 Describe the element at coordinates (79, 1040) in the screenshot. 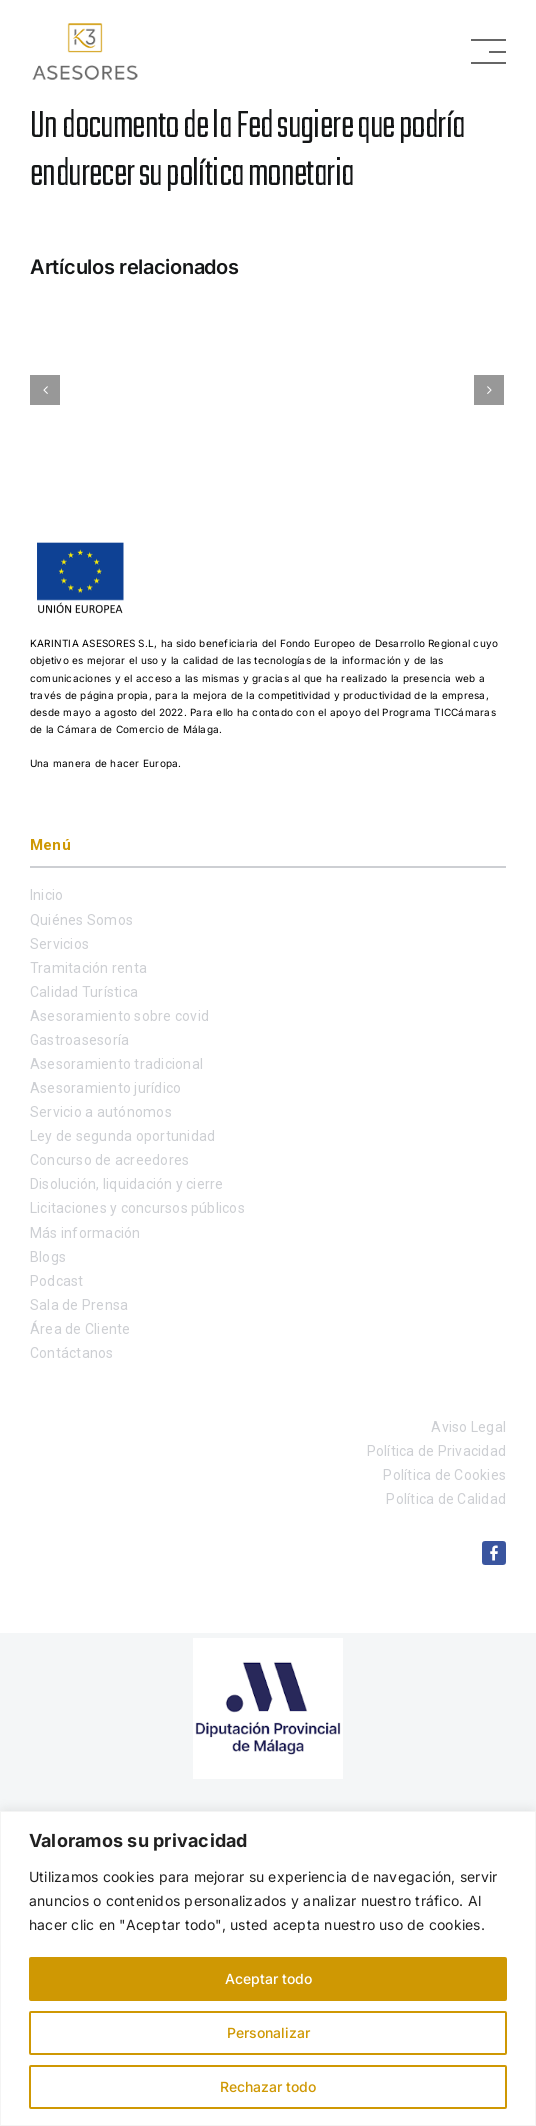

I see `Gastroasesoría` at that location.